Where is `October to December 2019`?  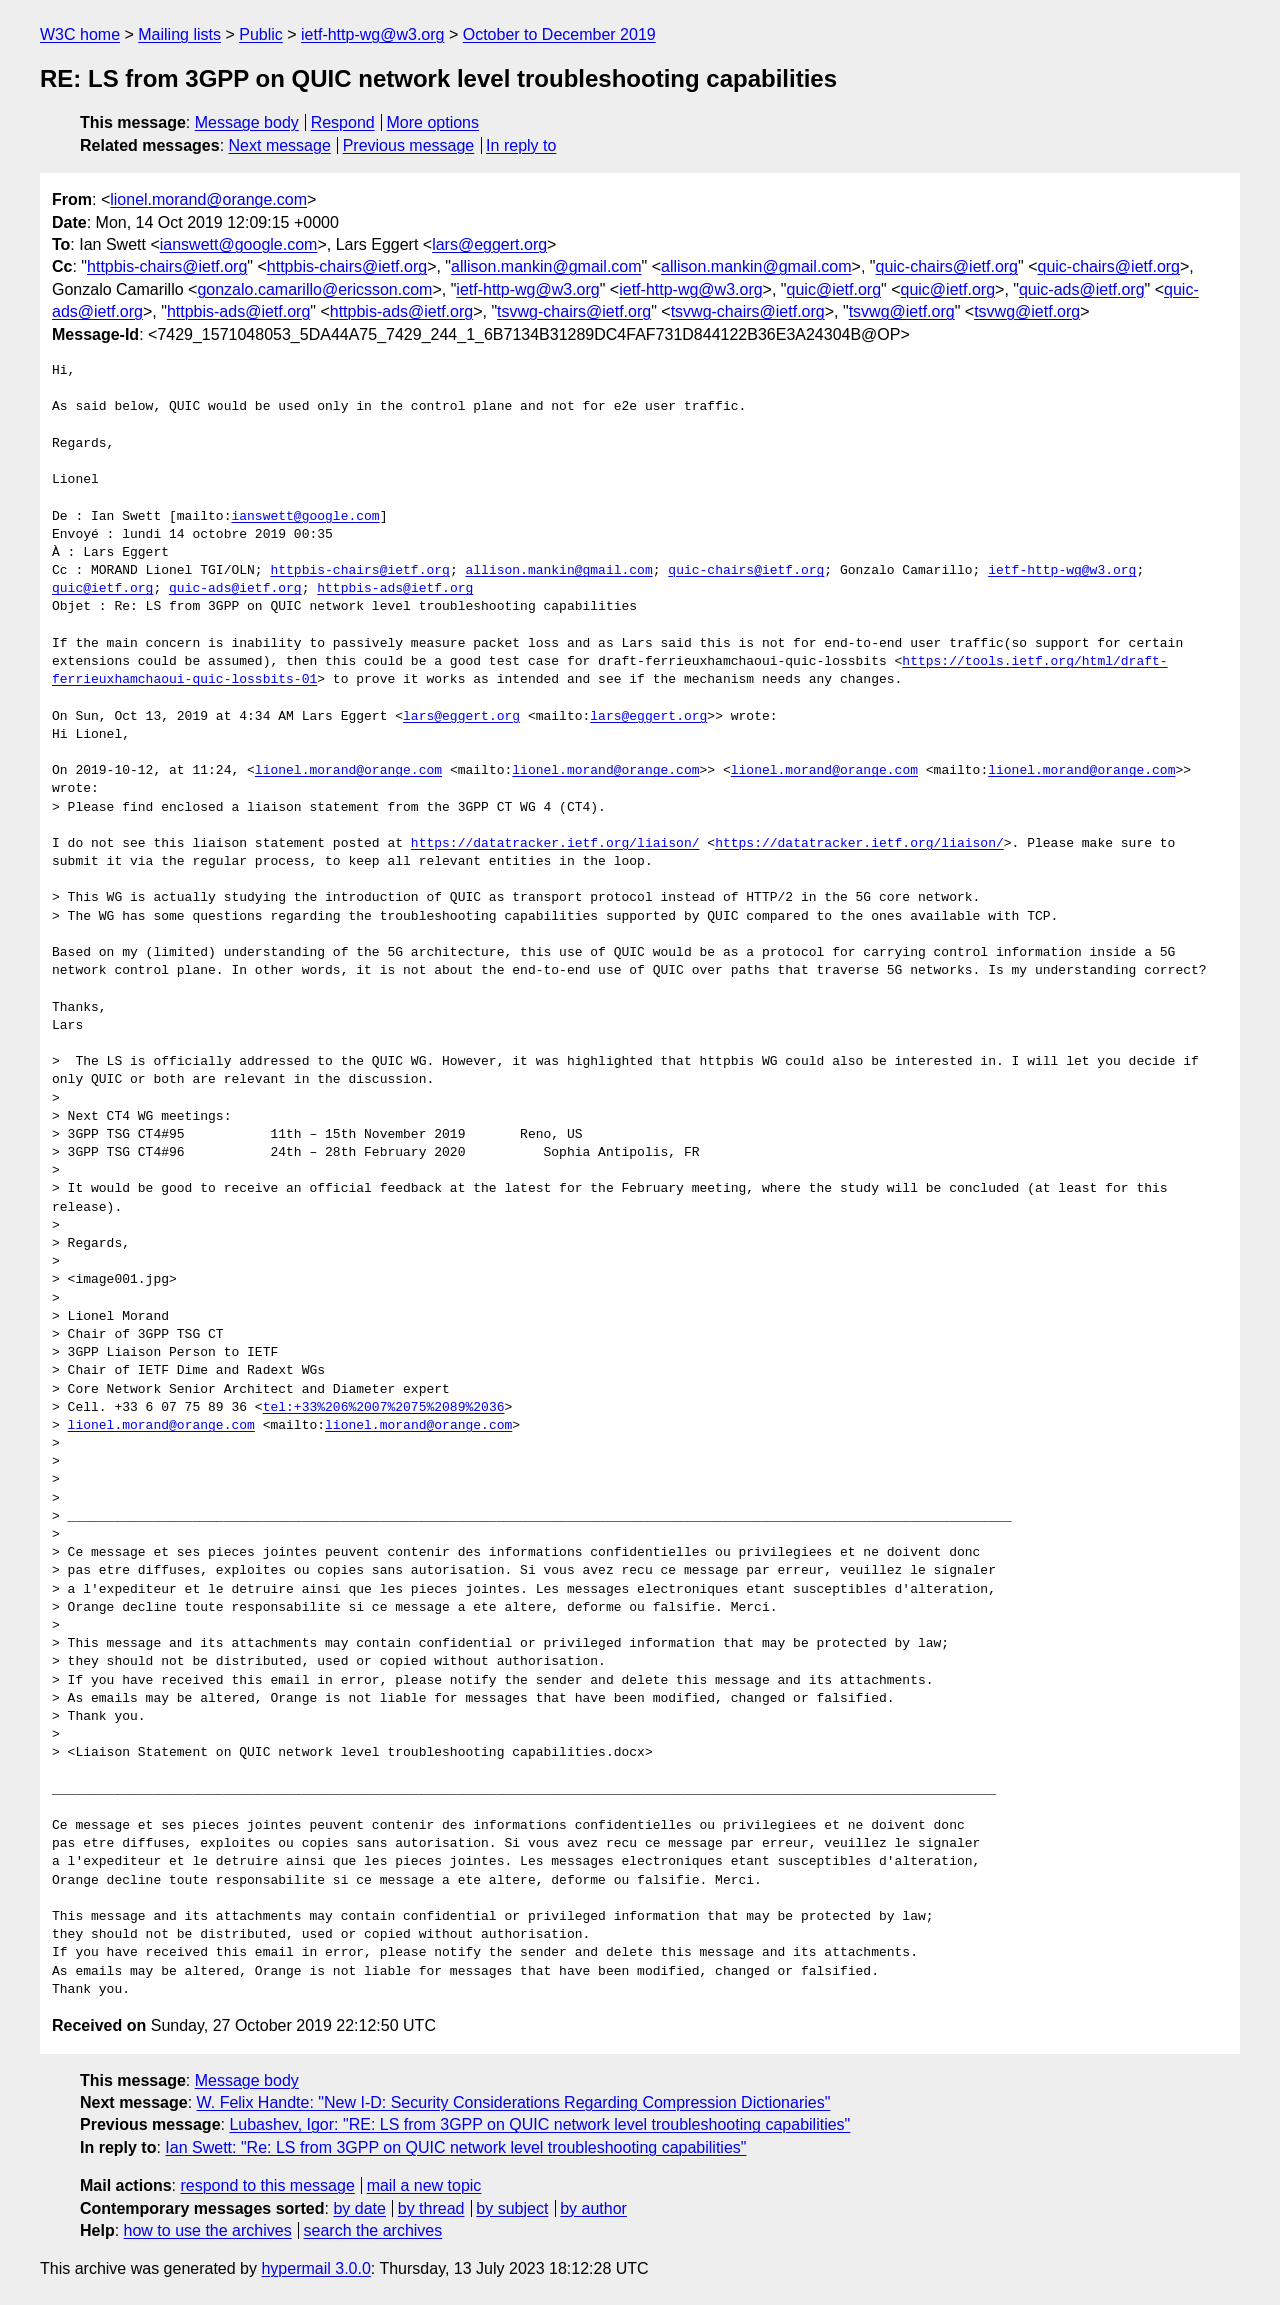
October to December 2019 is located at coordinates (559, 34).